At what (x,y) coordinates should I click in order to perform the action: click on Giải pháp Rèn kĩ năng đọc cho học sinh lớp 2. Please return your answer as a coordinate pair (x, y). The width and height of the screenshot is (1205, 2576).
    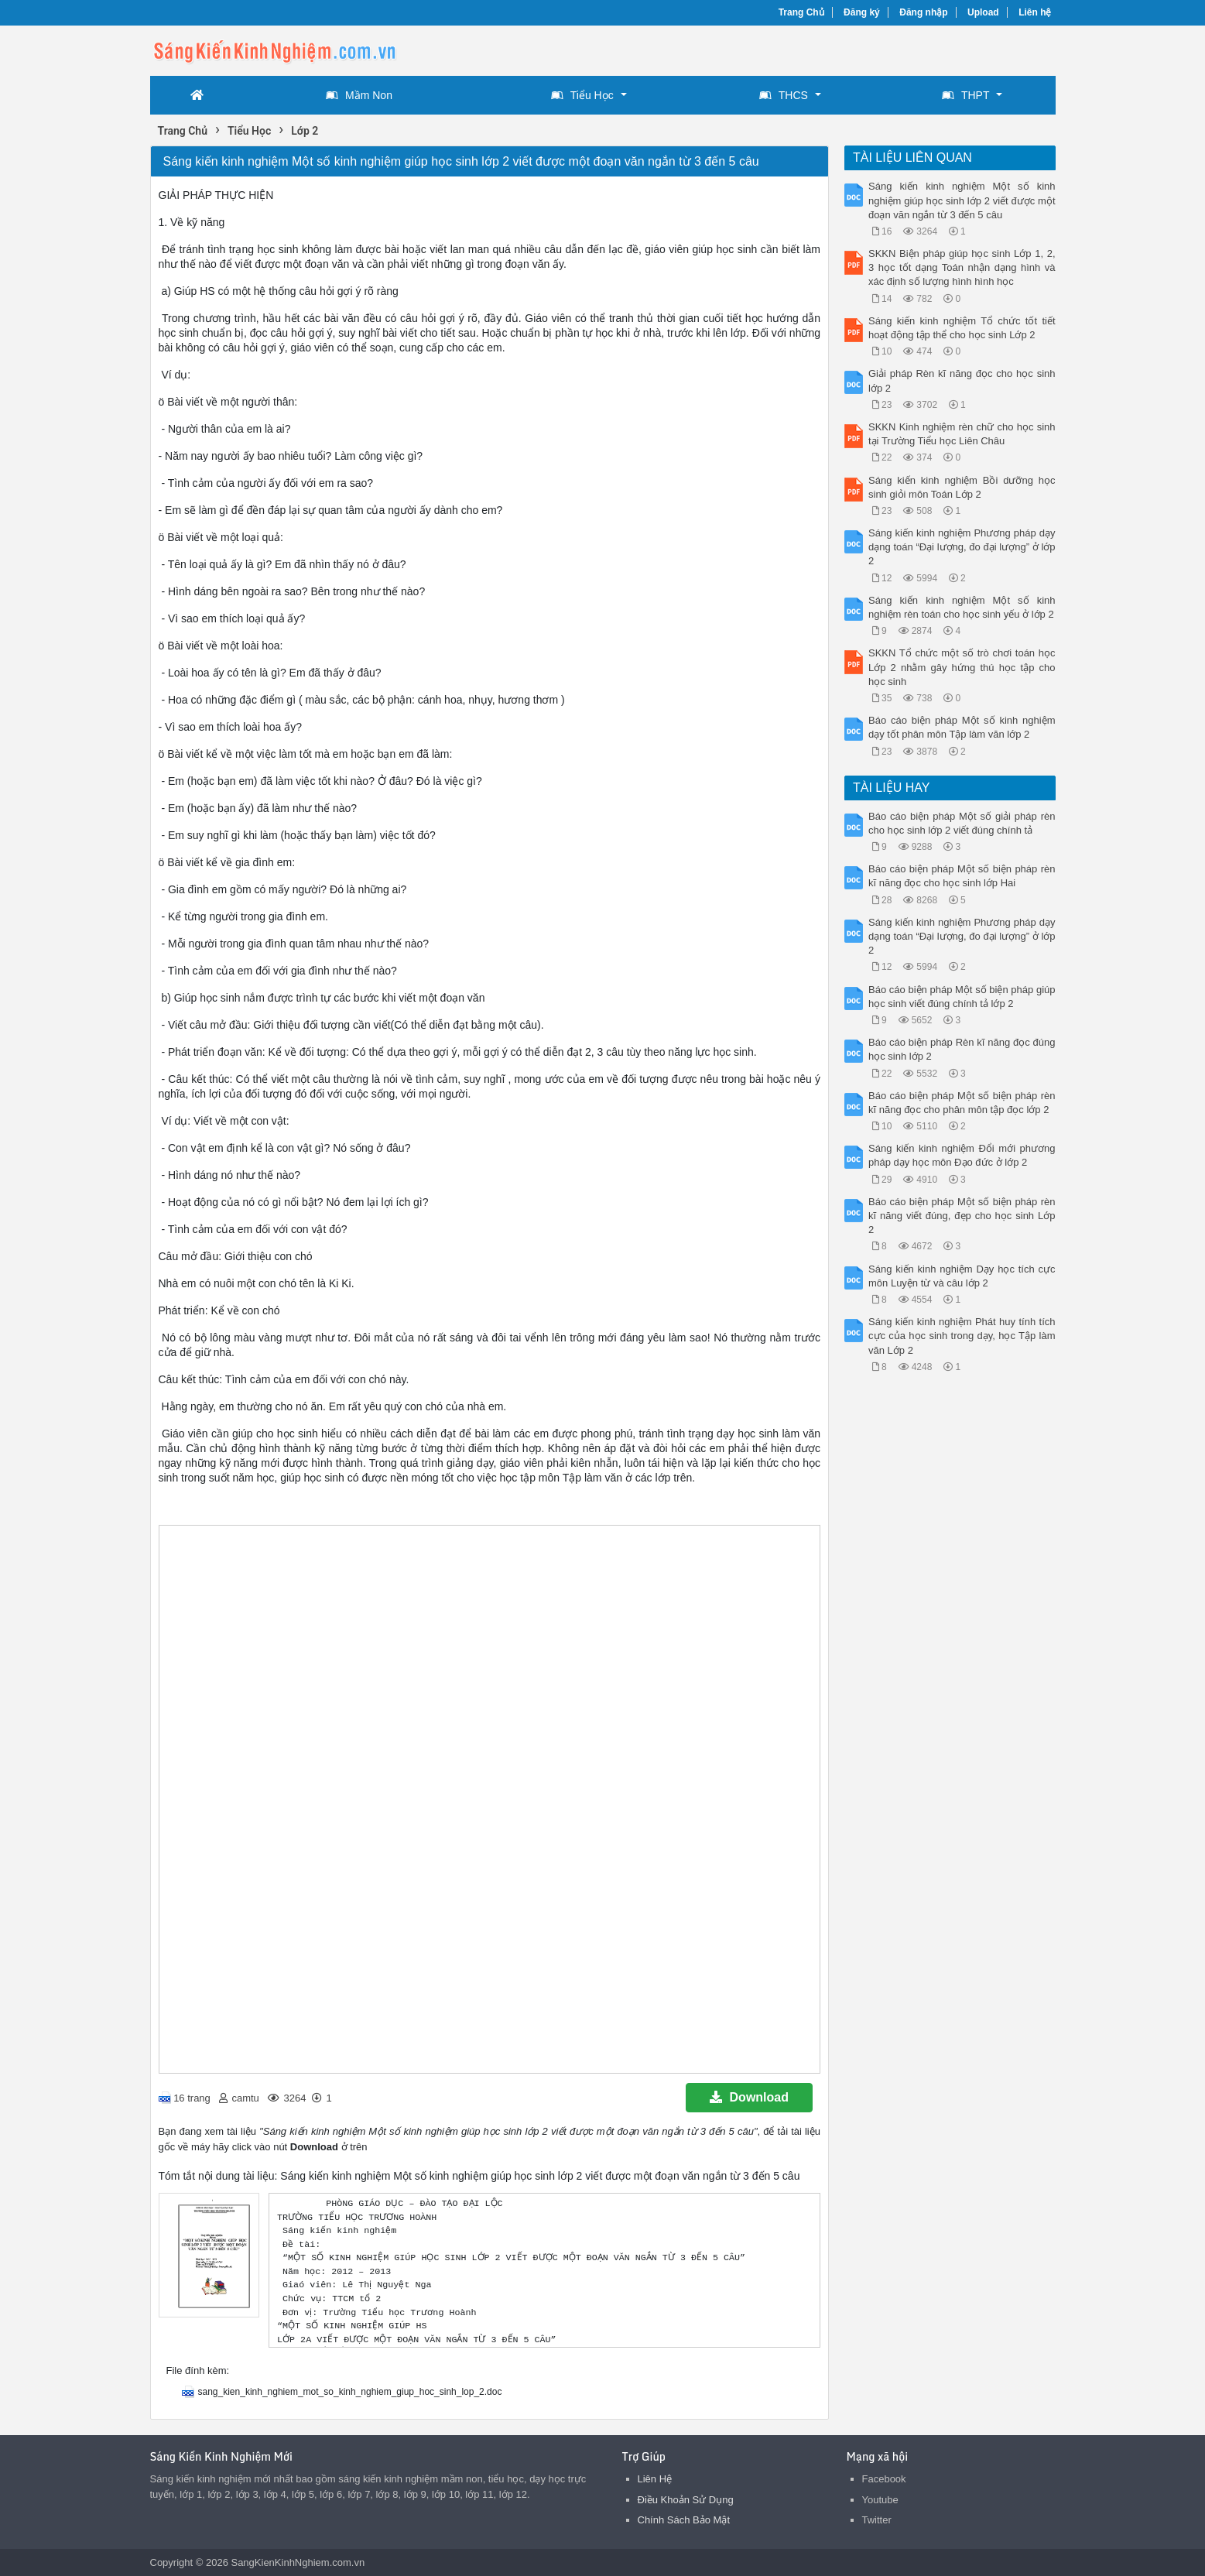
    Looking at the image, I should click on (962, 380).